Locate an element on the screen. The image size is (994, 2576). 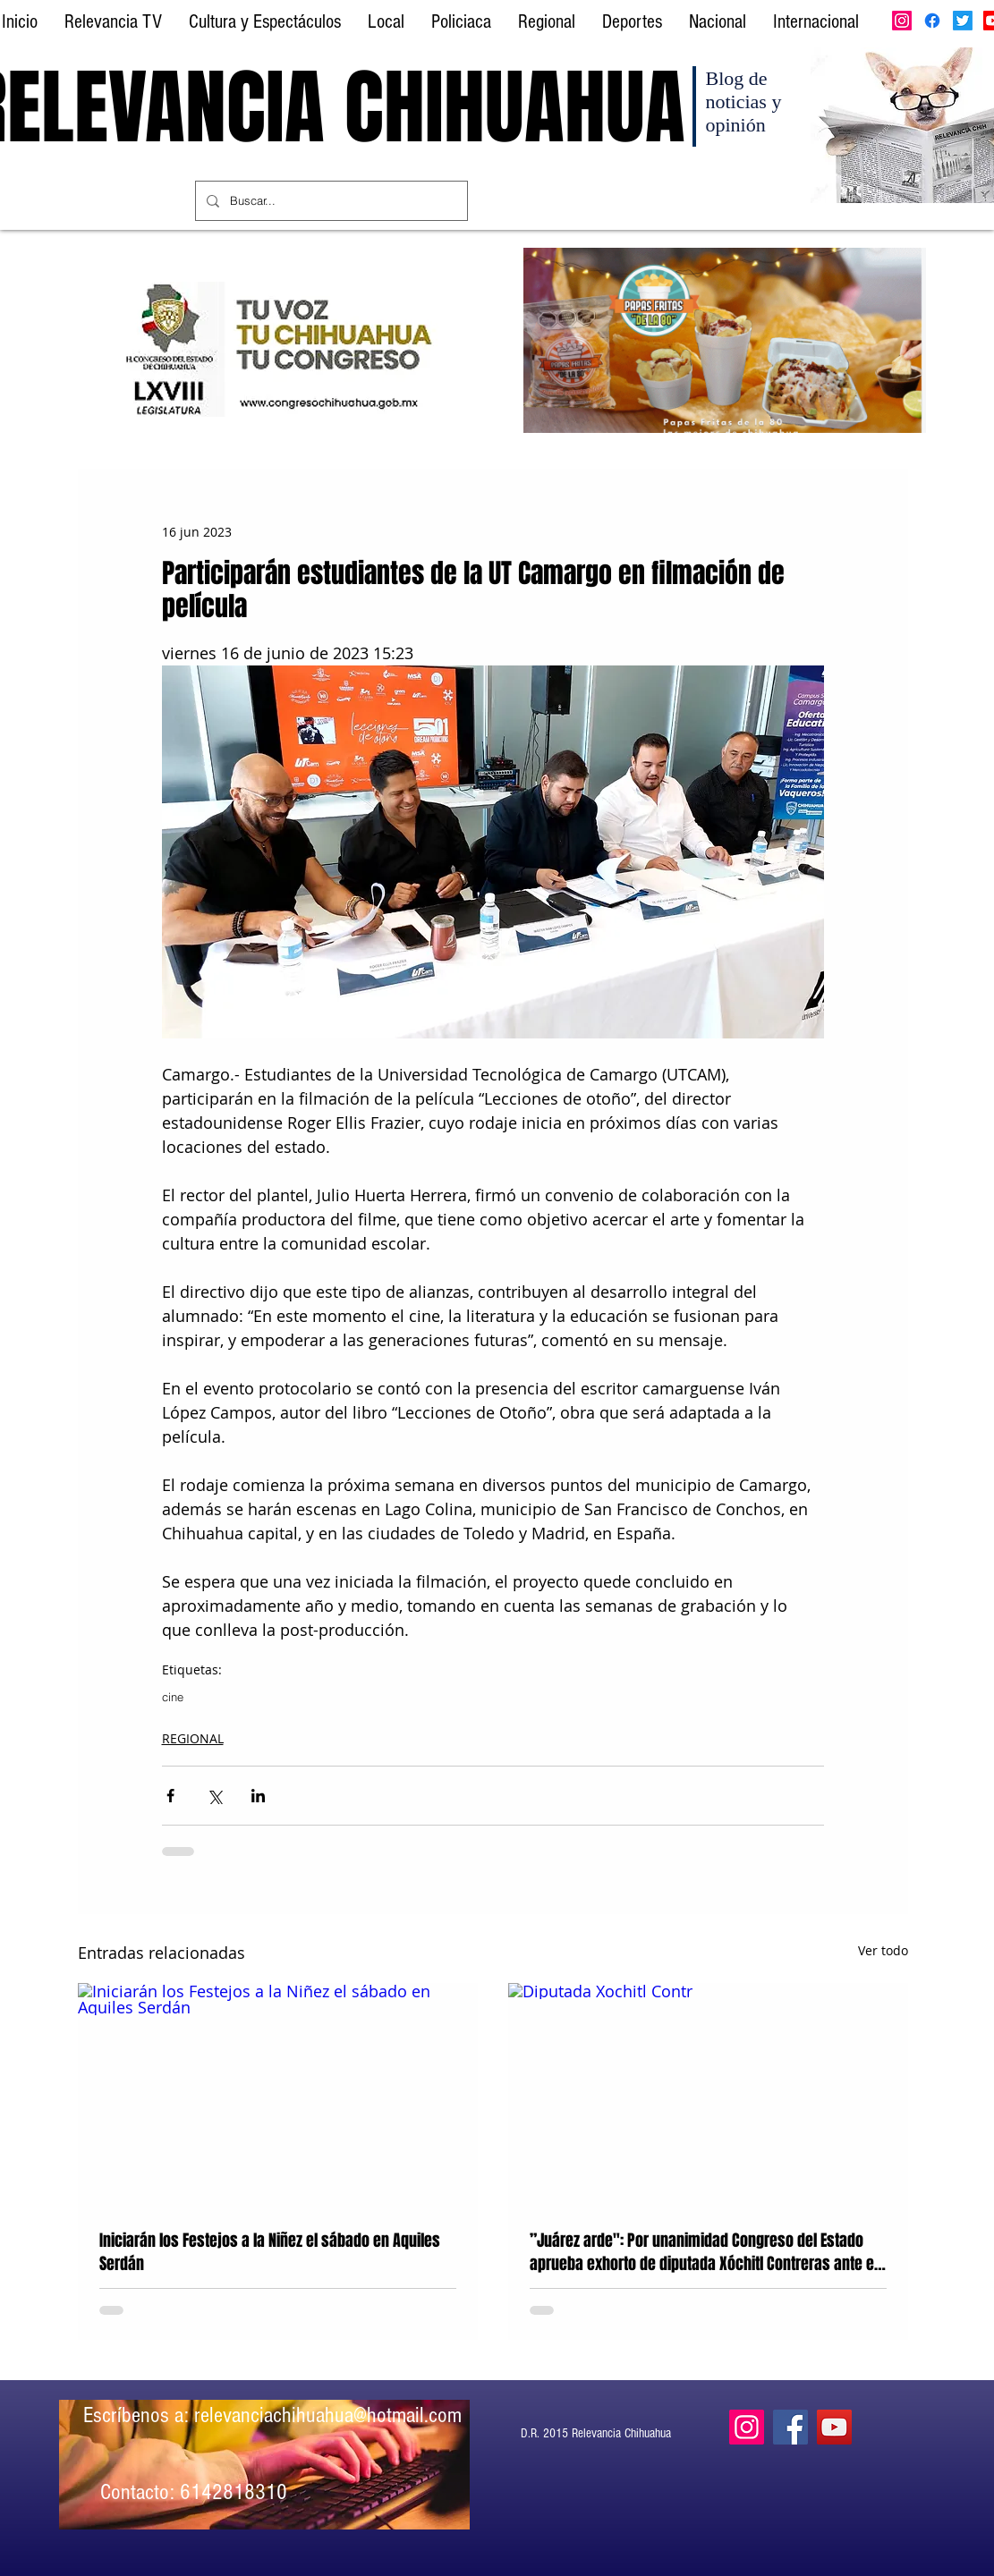
[Iniciarán los Festejos a la Niñez el sábado en Aquiles Serdán] is located at coordinates (278, 2095).